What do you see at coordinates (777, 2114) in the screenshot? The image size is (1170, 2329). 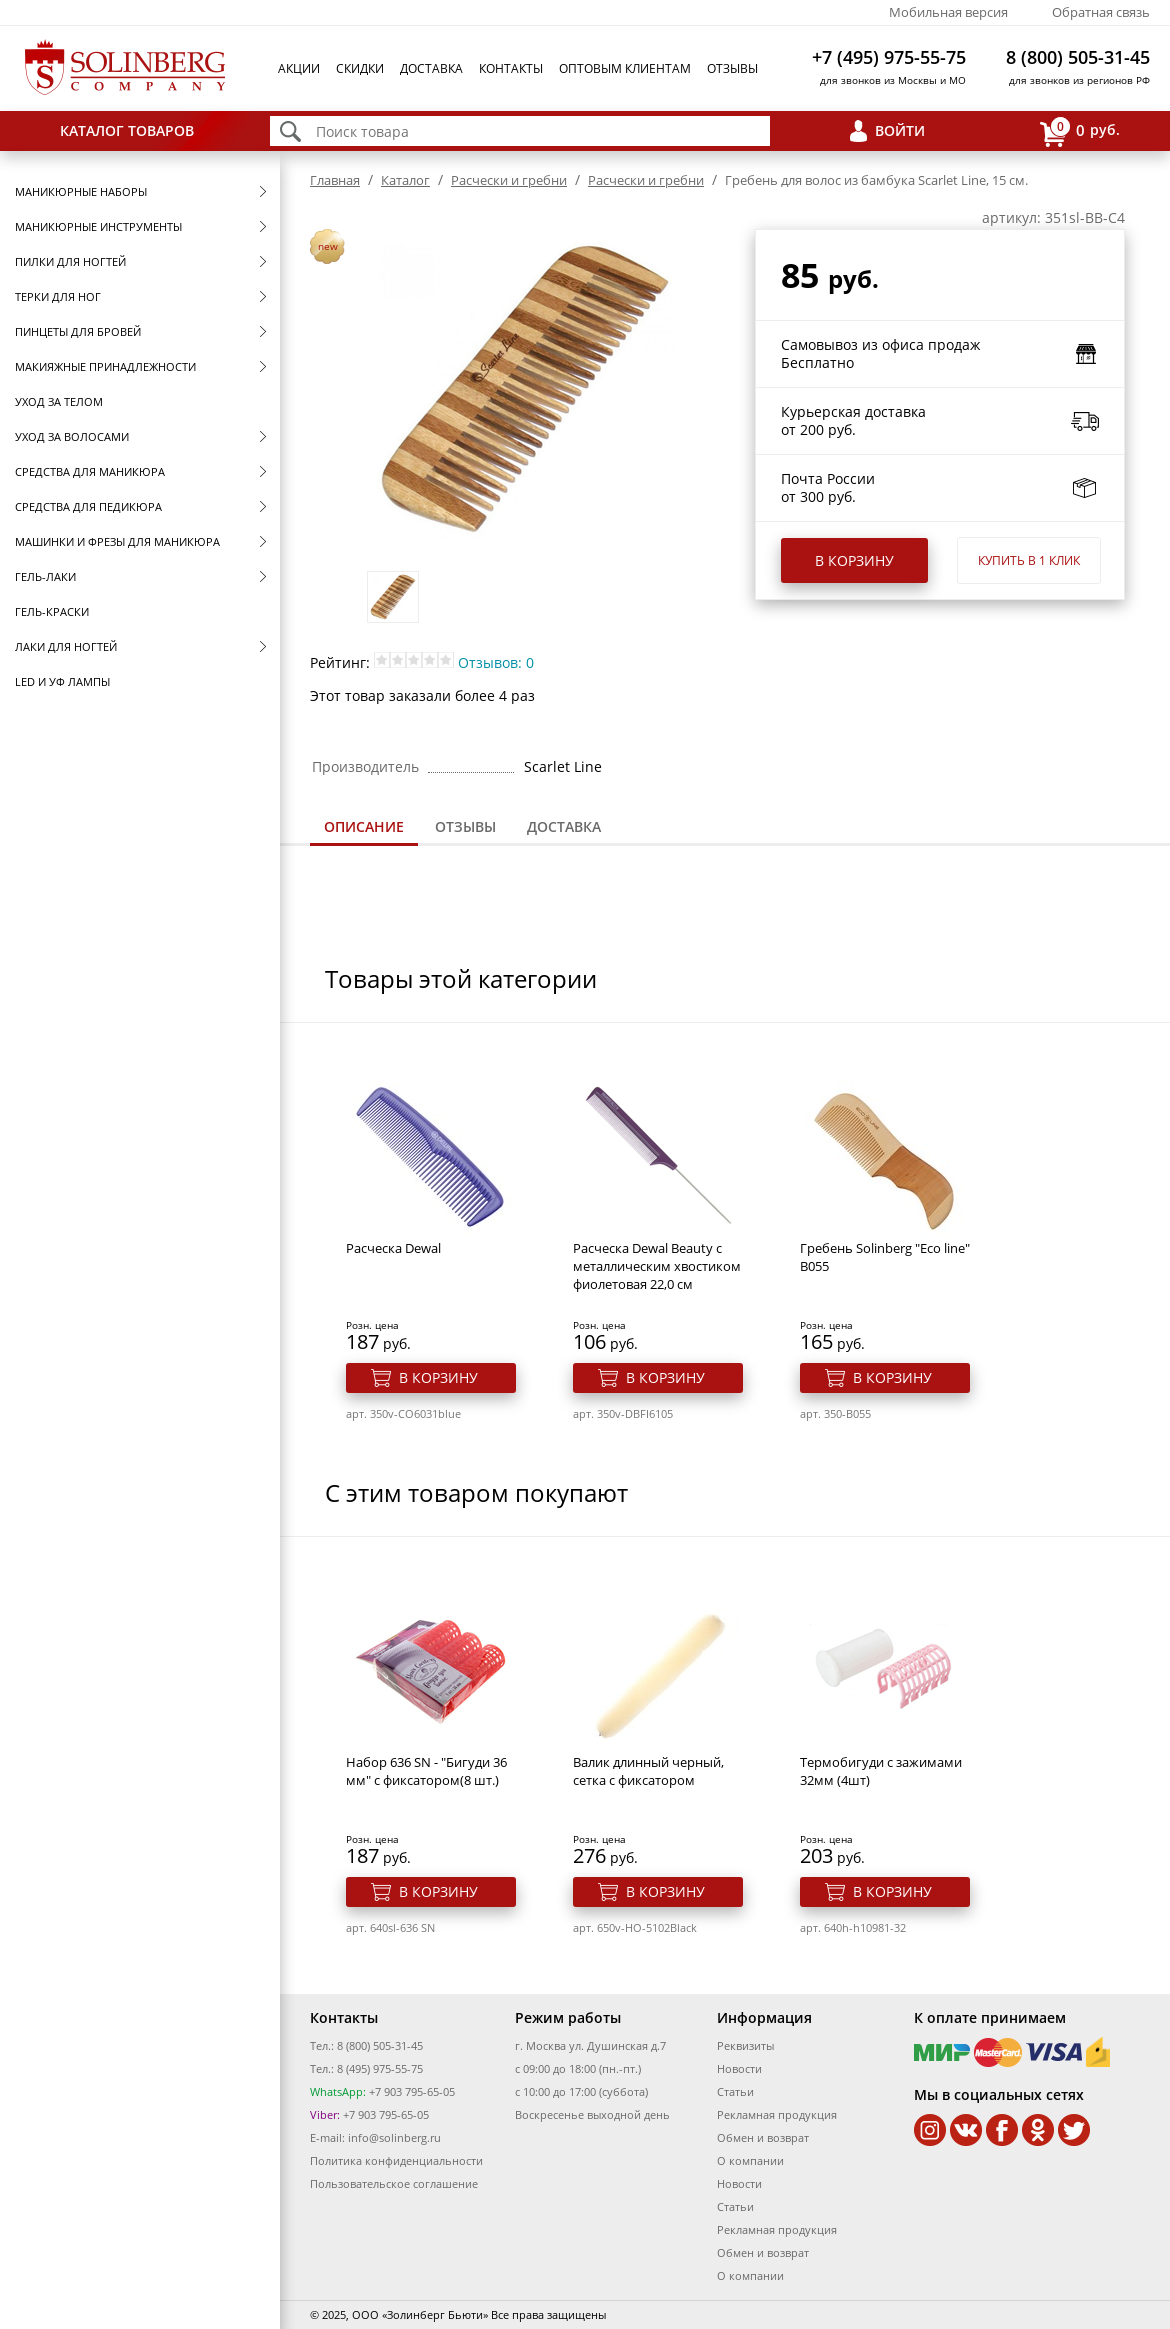 I see `Рекламная продукция` at bounding box center [777, 2114].